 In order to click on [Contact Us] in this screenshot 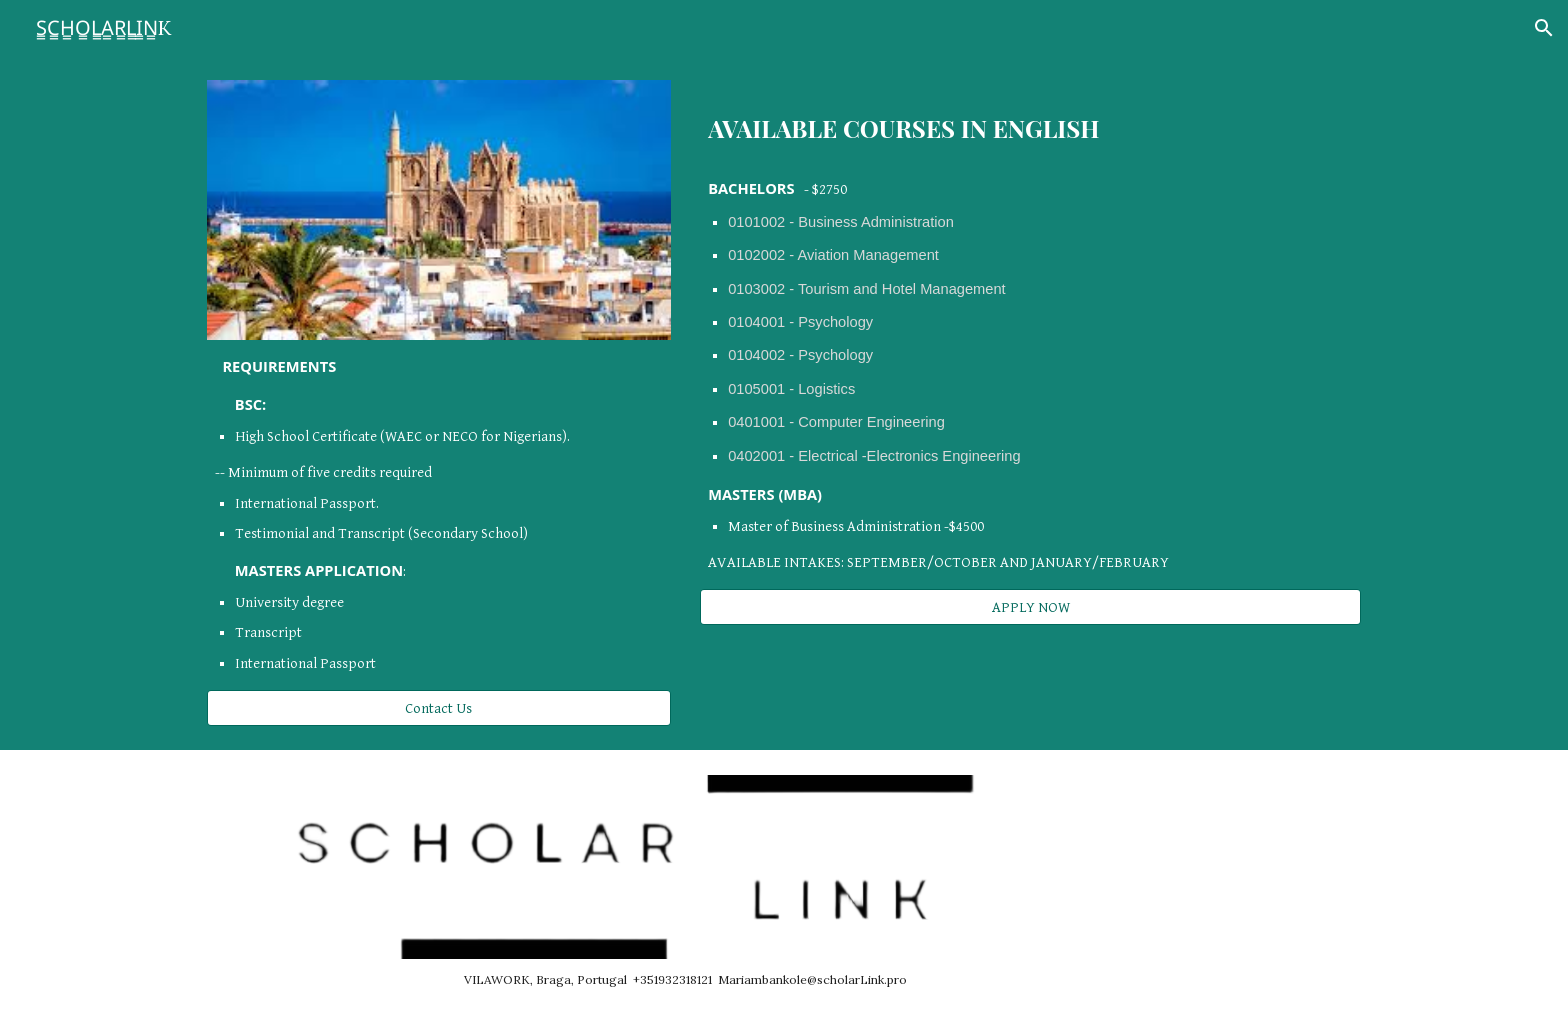, I will do `click(439, 708)`.